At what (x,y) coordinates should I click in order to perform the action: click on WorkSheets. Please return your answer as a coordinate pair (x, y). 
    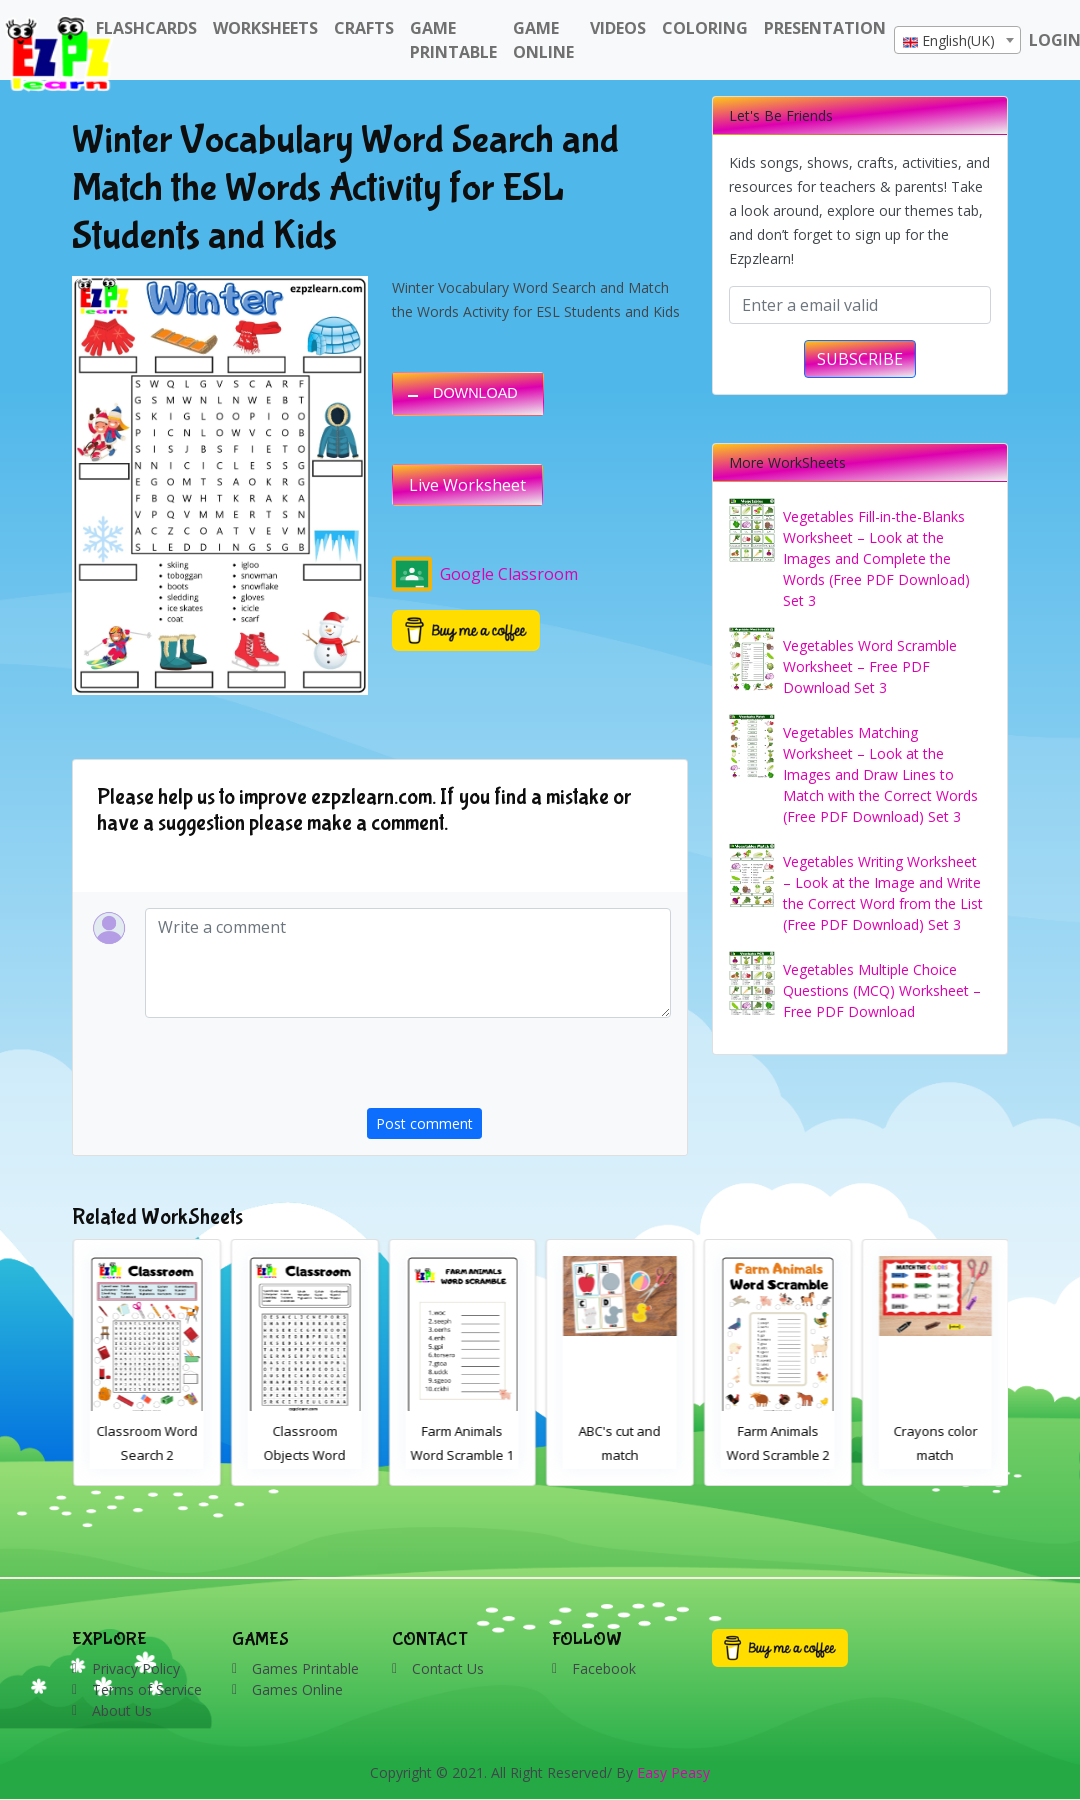
    Looking at the image, I should click on (265, 28).